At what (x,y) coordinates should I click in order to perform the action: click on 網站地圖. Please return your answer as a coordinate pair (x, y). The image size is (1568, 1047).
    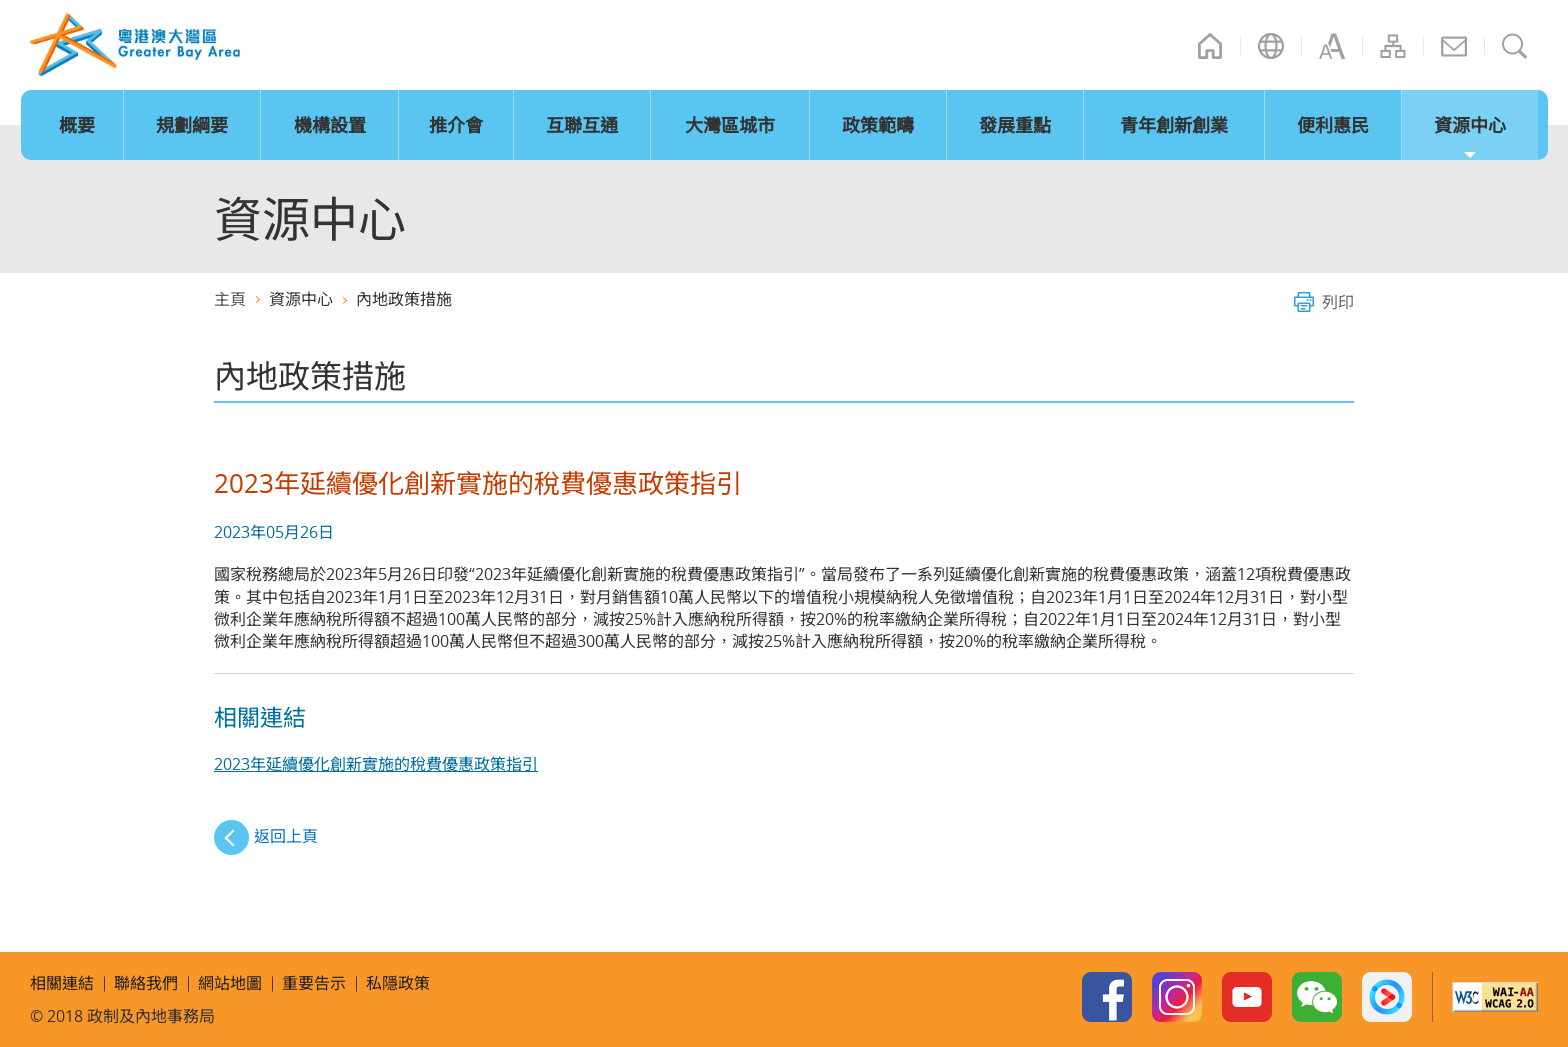
    Looking at the image, I should click on (1393, 46).